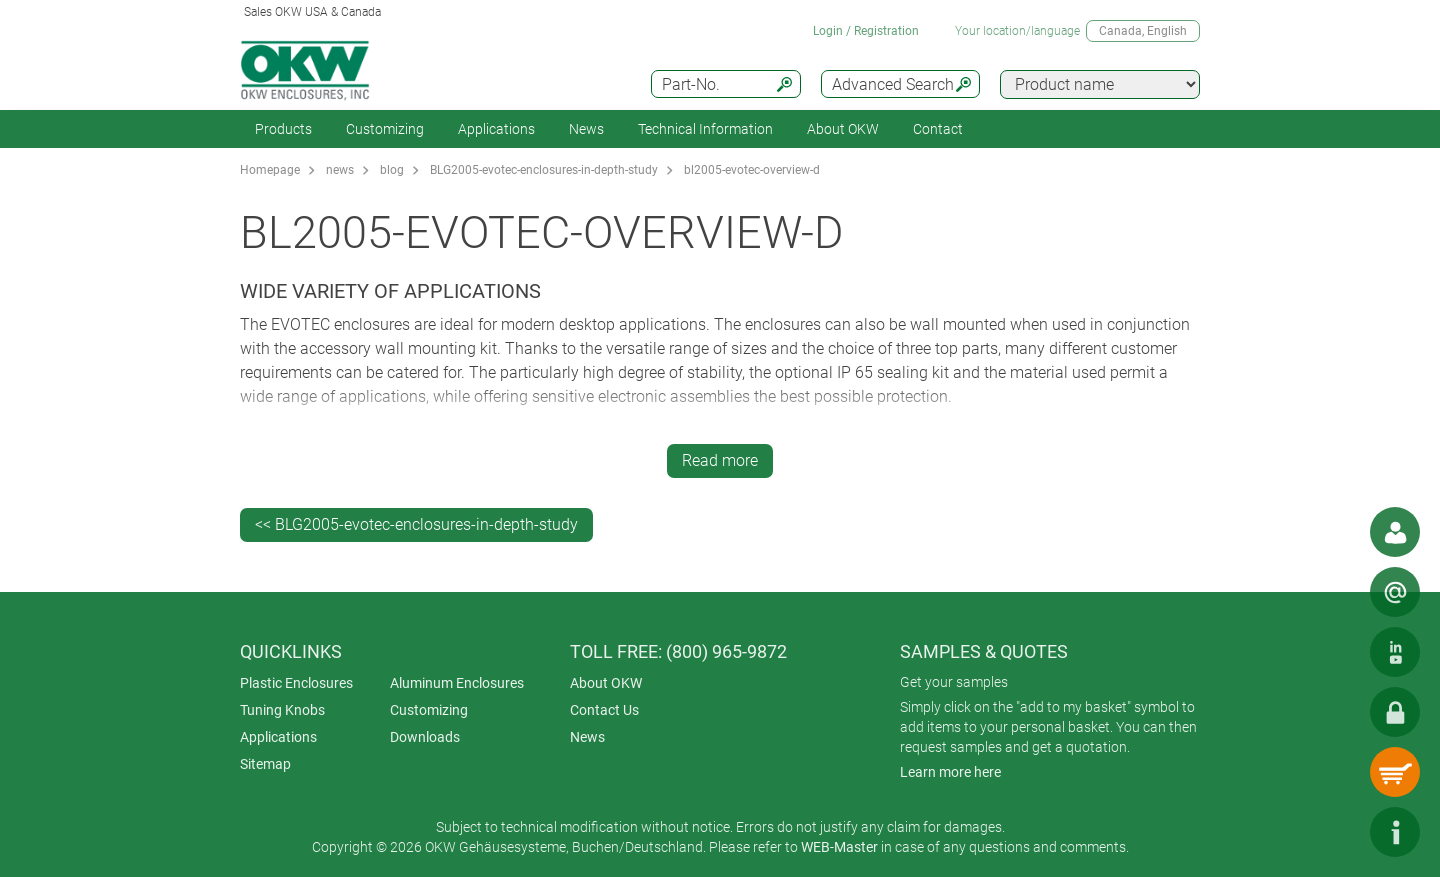 The width and height of the screenshot is (1440, 877). Describe the element at coordinates (385, 129) in the screenshot. I see `Customizing` at that location.